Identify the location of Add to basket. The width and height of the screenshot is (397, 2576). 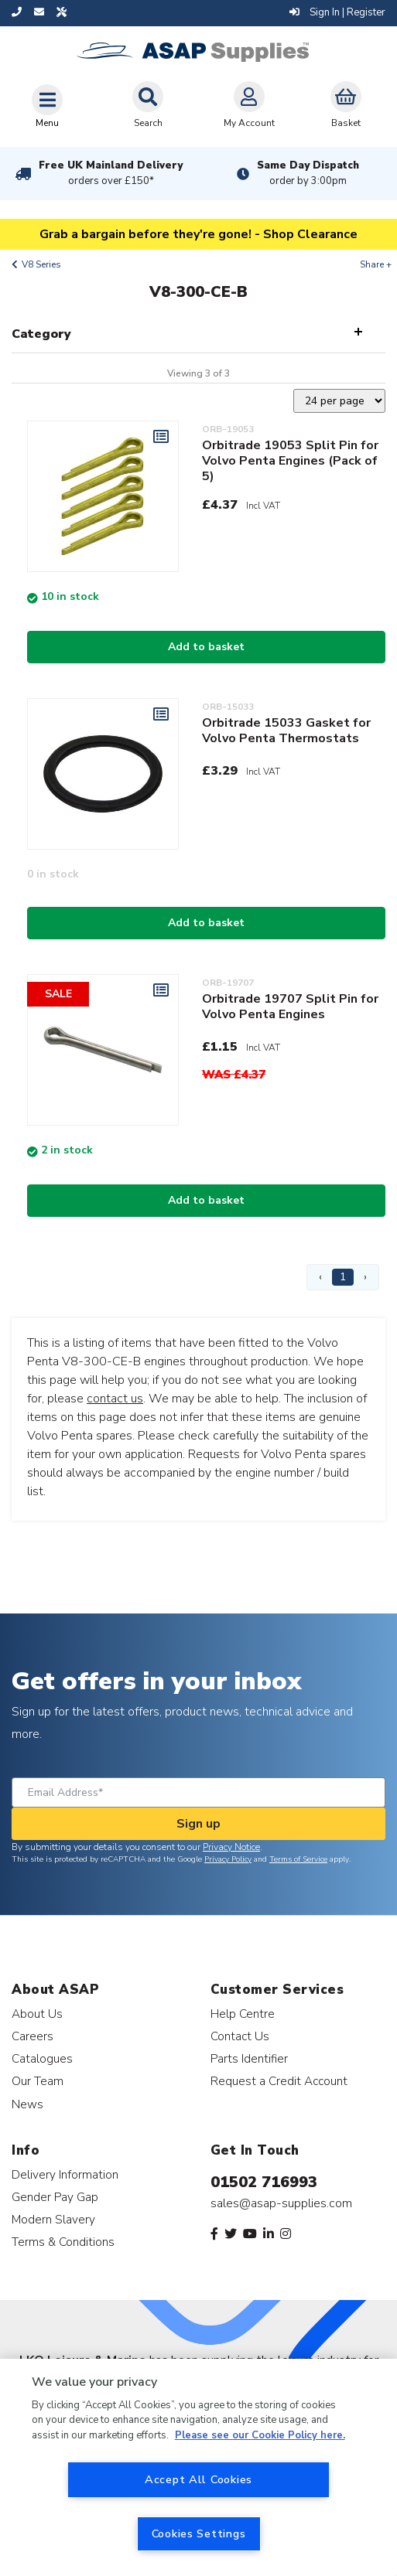
(206, 646).